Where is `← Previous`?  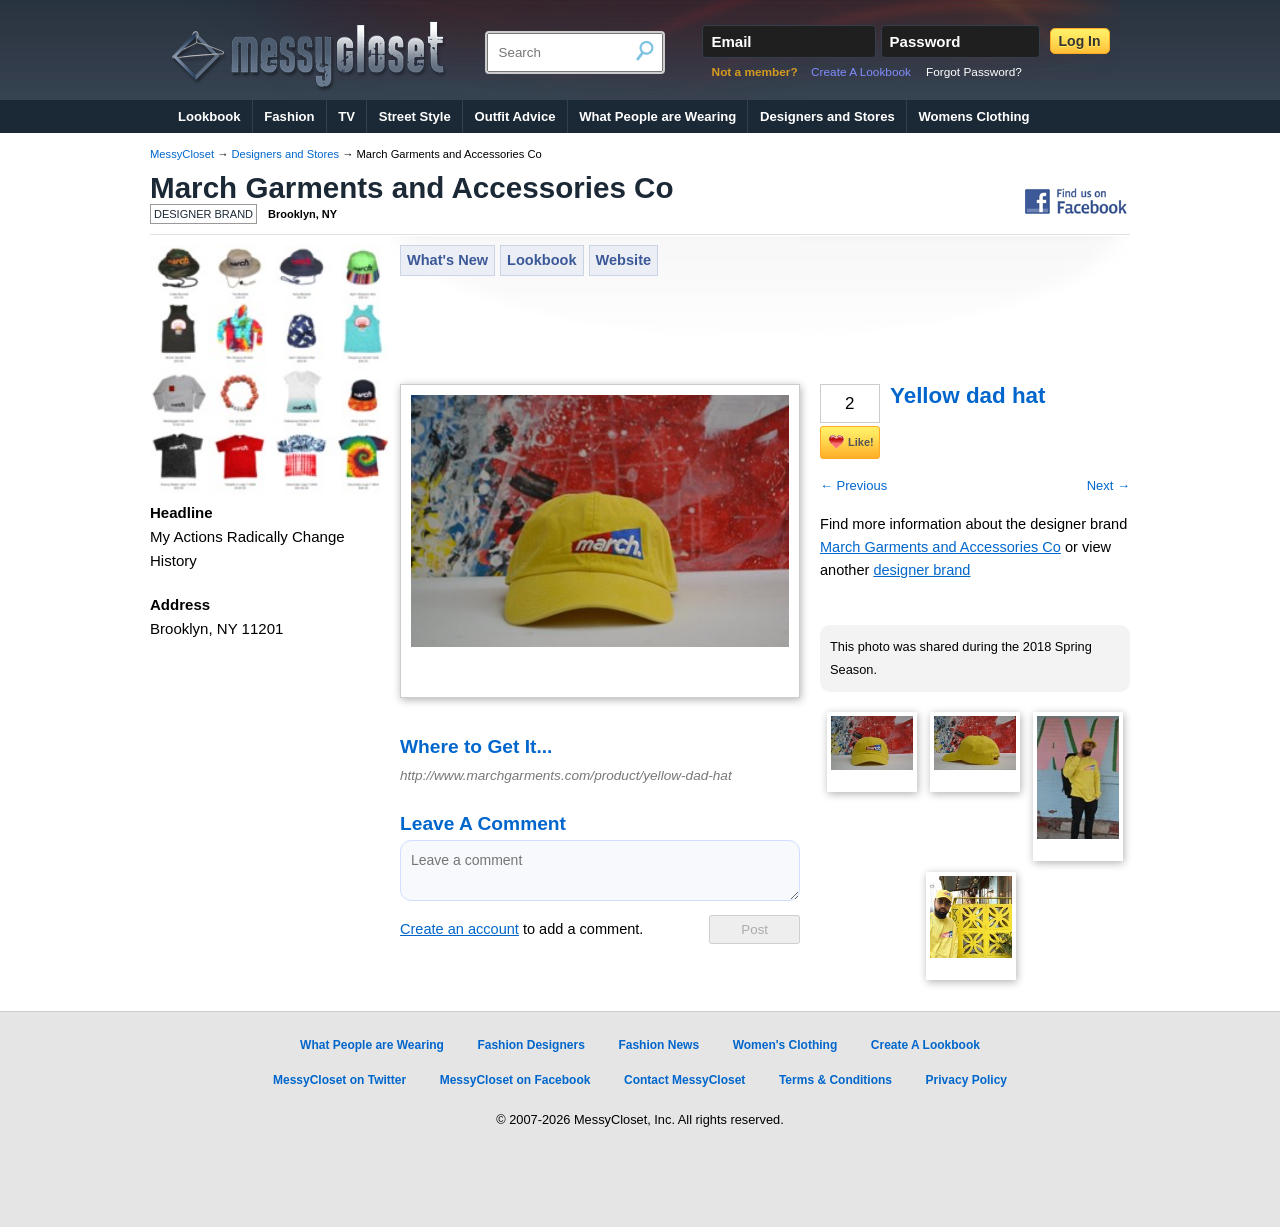 ← Previous is located at coordinates (853, 485).